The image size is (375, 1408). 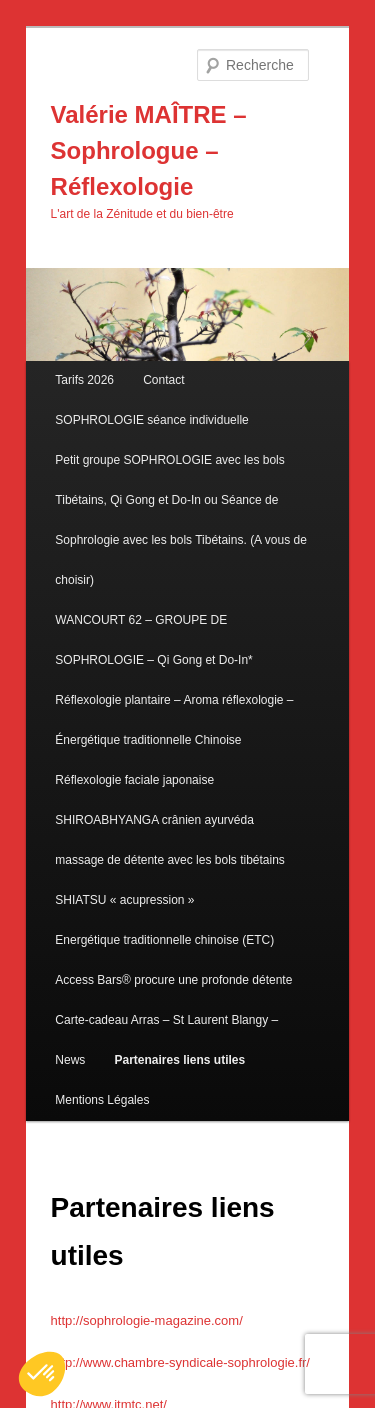 What do you see at coordinates (169, 860) in the screenshot?
I see `massage de détente avec les bols tibétains` at bounding box center [169, 860].